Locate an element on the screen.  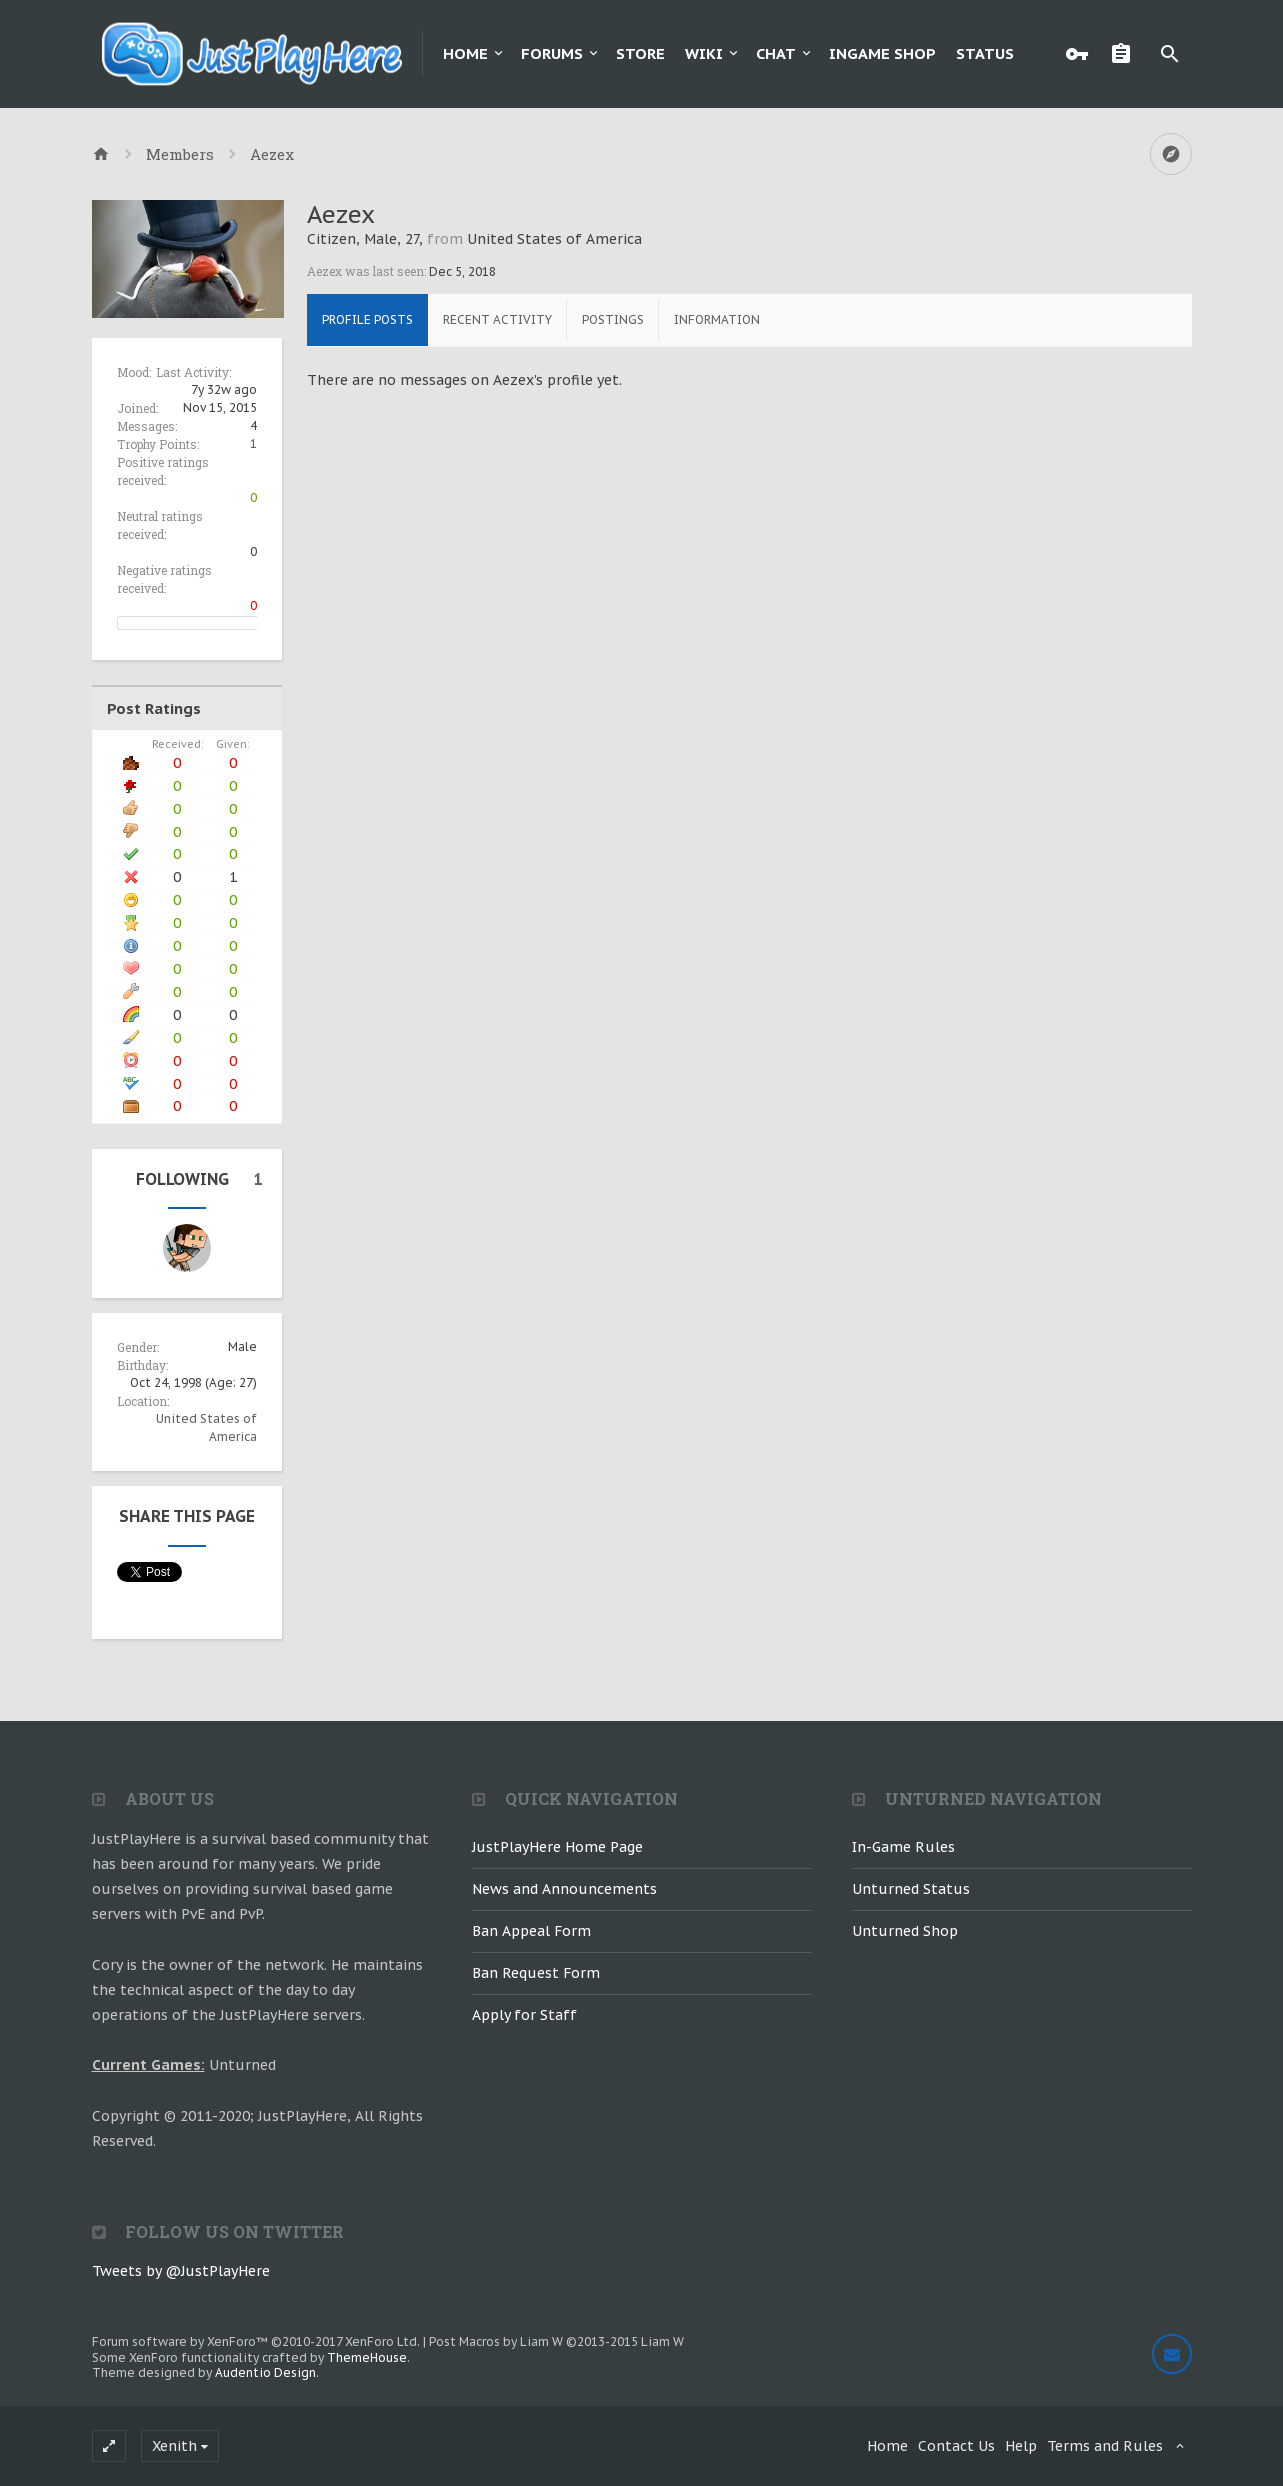
Tweets by @JustPlayHere is located at coordinates (181, 2271).